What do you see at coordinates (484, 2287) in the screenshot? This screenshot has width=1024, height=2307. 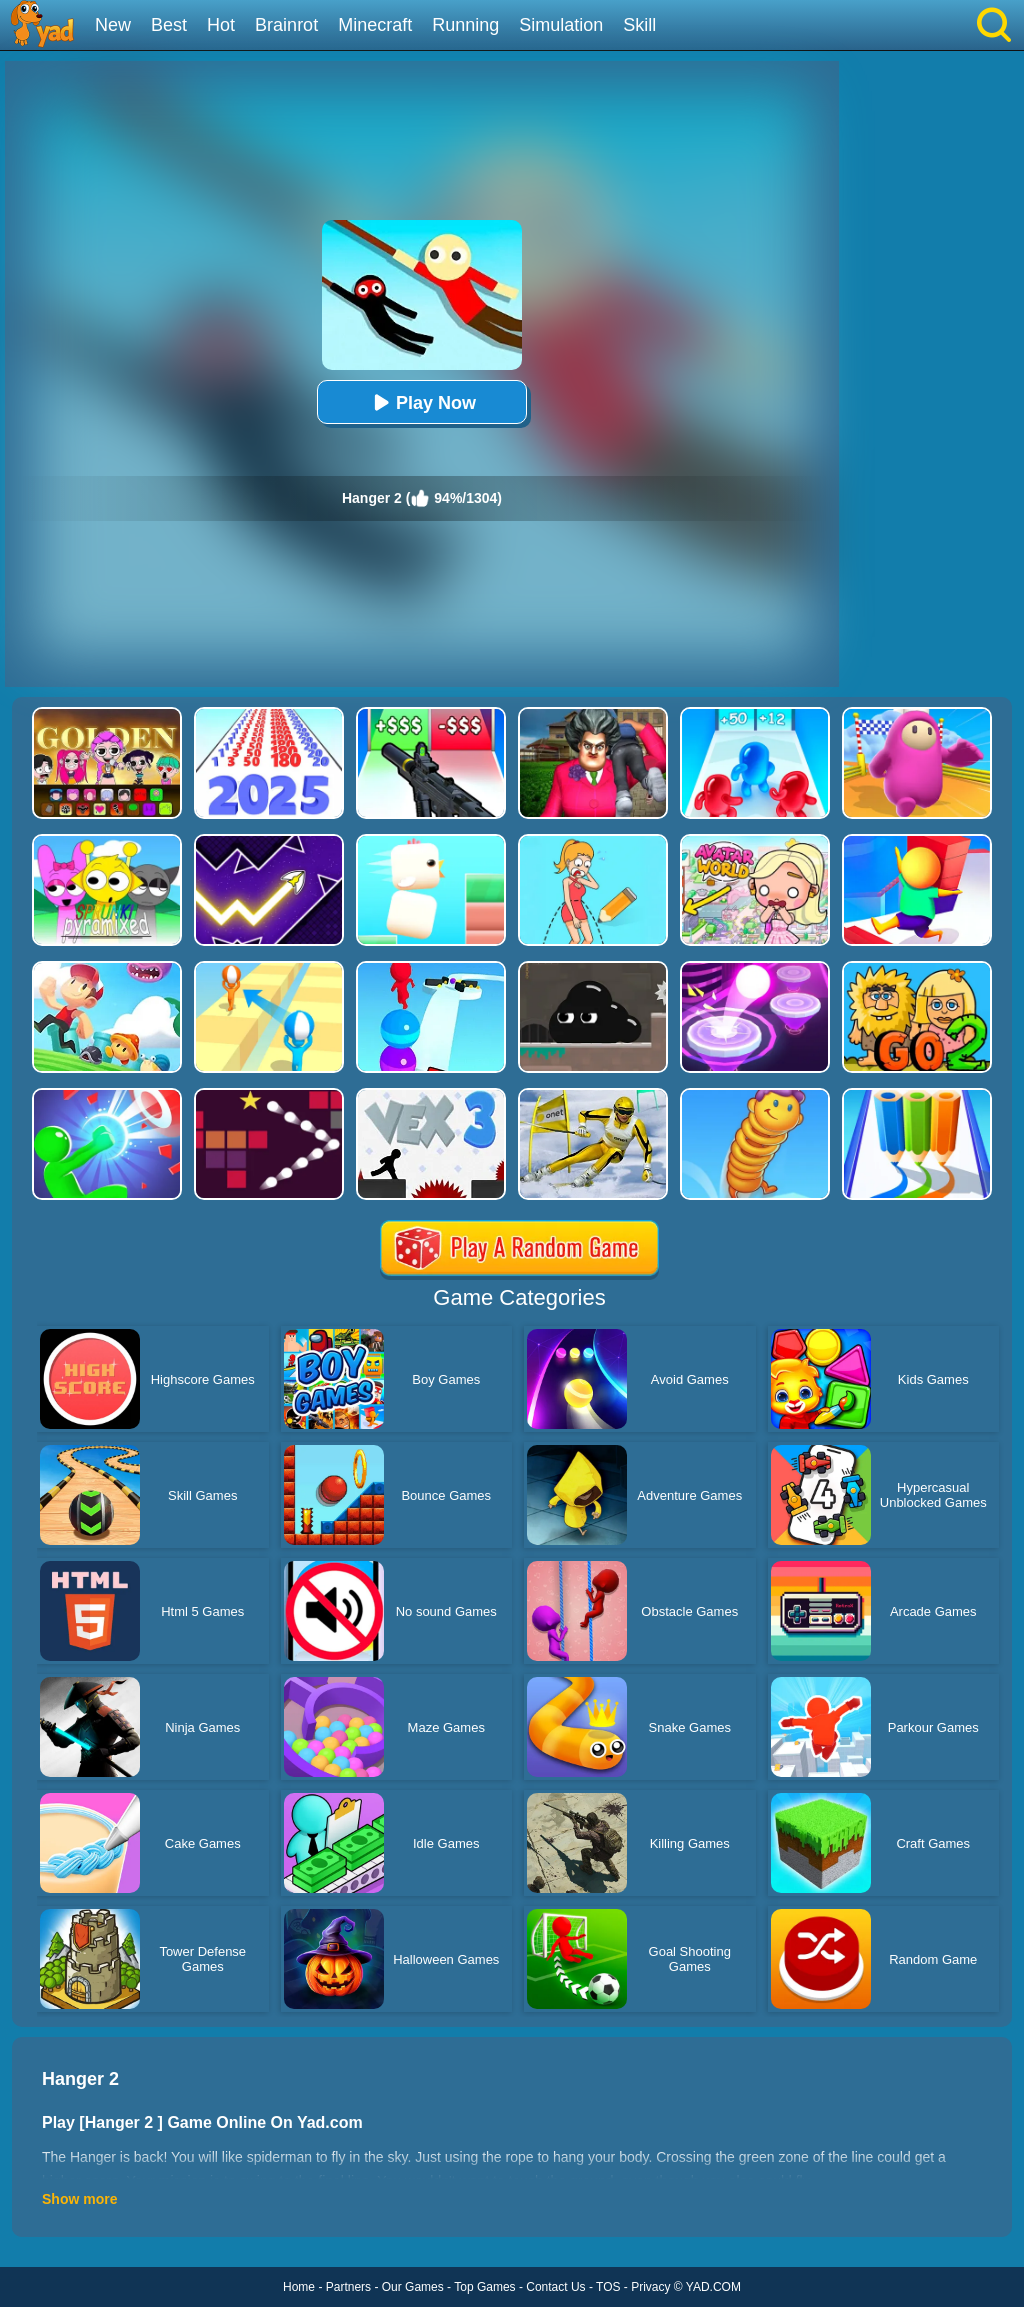 I see `Top Games` at bounding box center [484, 2287].